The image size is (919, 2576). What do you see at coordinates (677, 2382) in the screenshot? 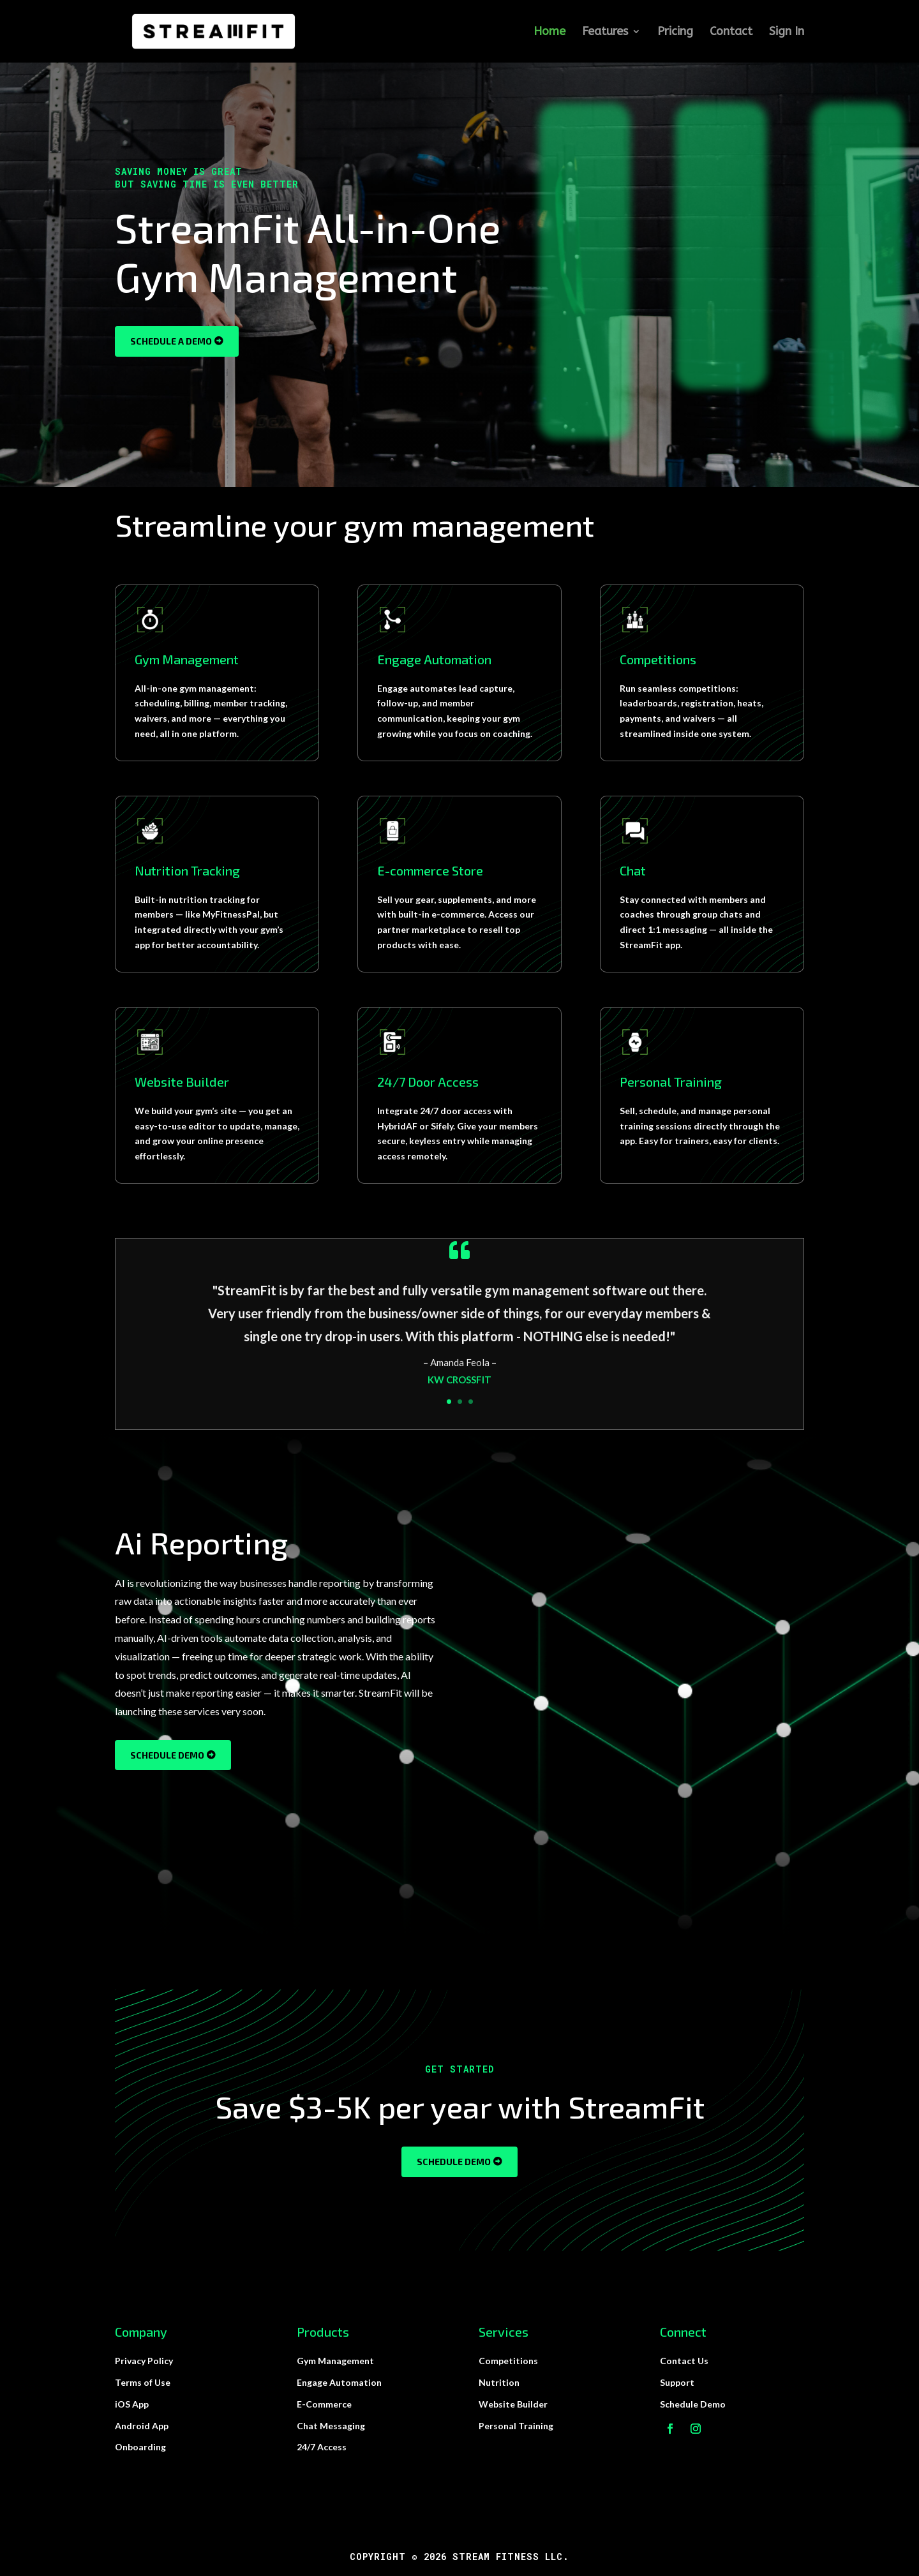
I see `Support` at bounding box center [677, 2382].